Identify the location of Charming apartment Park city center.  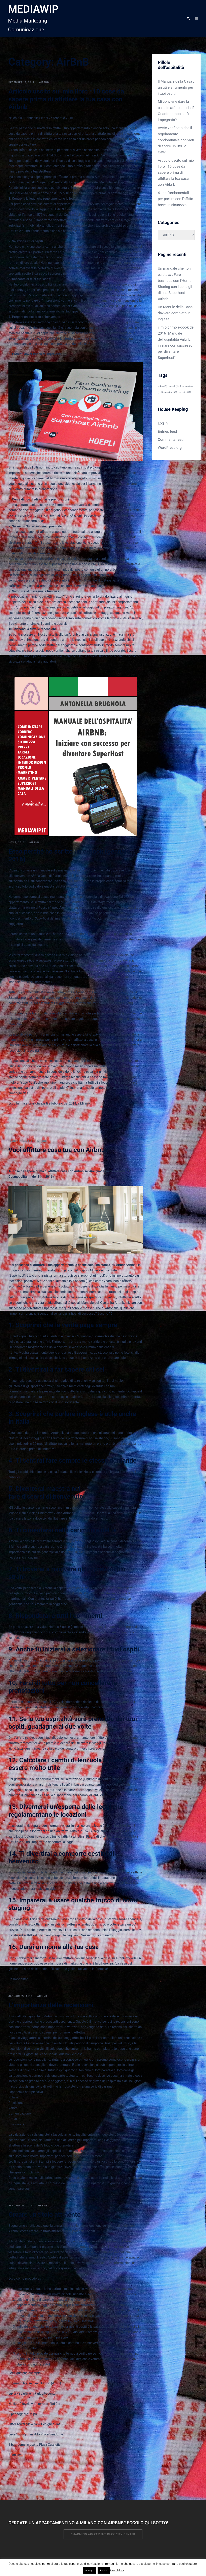
(103, 2534).